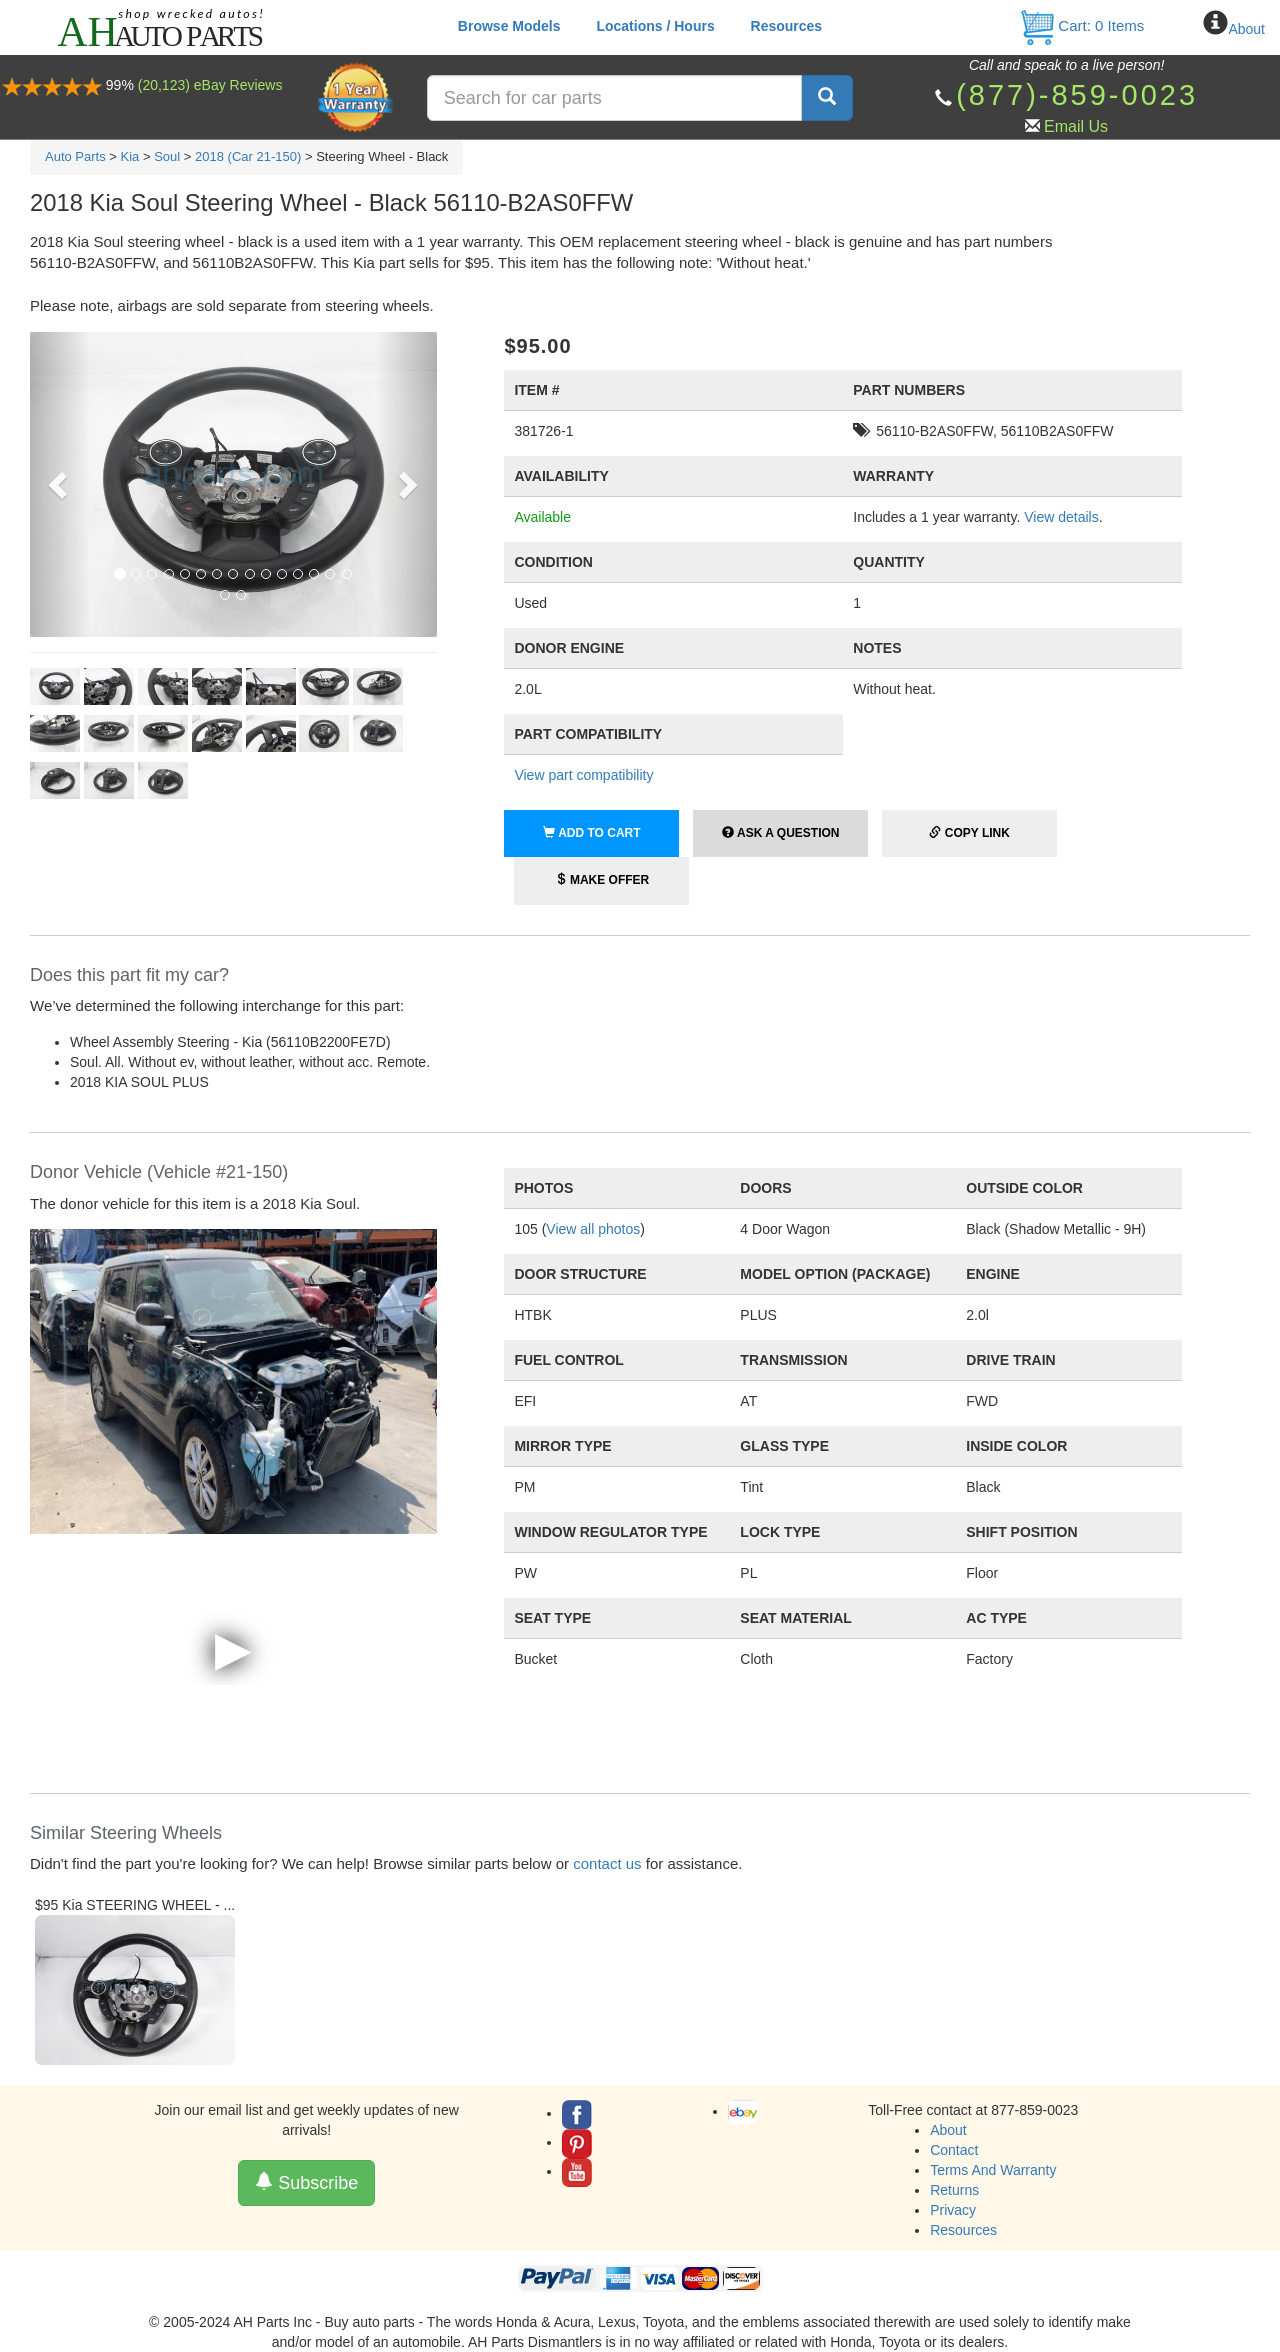 The width and height of the screenshot is (1280, 2352). What do you see at coordinates (787, 26) in the screenshot?
I see `Resources` at bounding box center [787, 26].